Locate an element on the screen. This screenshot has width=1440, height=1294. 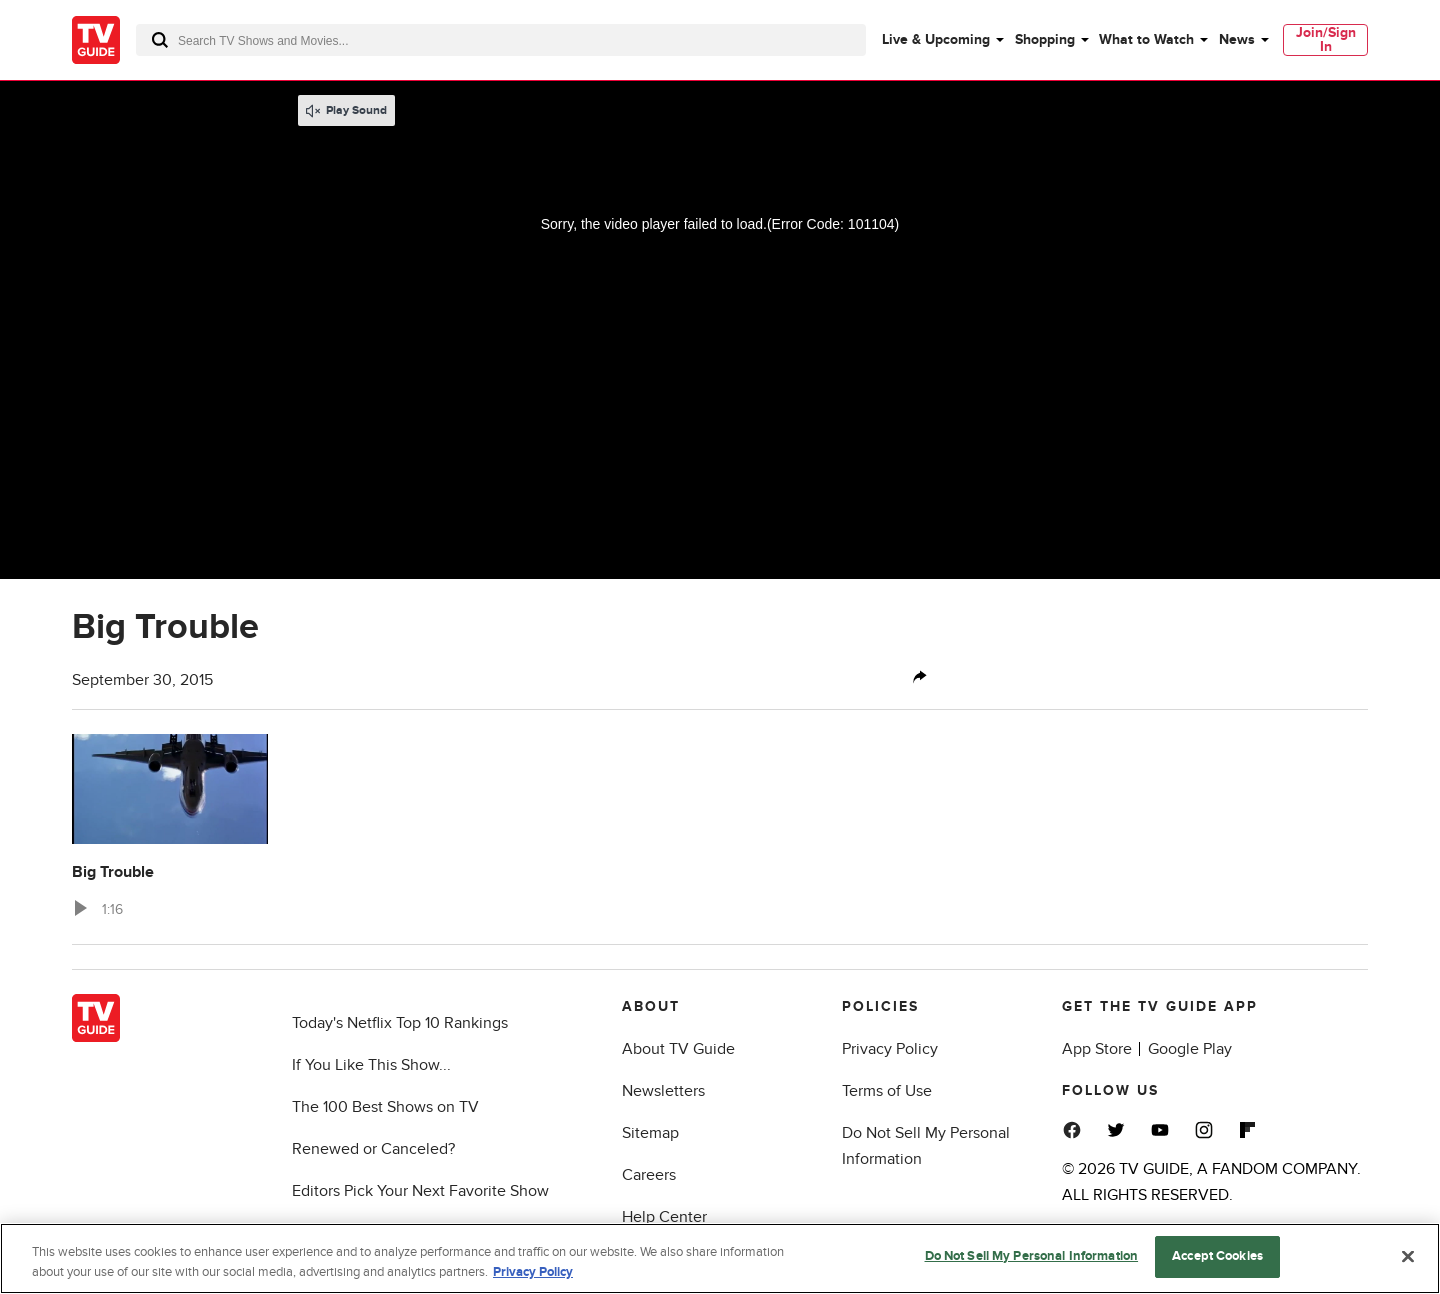
[region] is located at coordinates (720, 1258).